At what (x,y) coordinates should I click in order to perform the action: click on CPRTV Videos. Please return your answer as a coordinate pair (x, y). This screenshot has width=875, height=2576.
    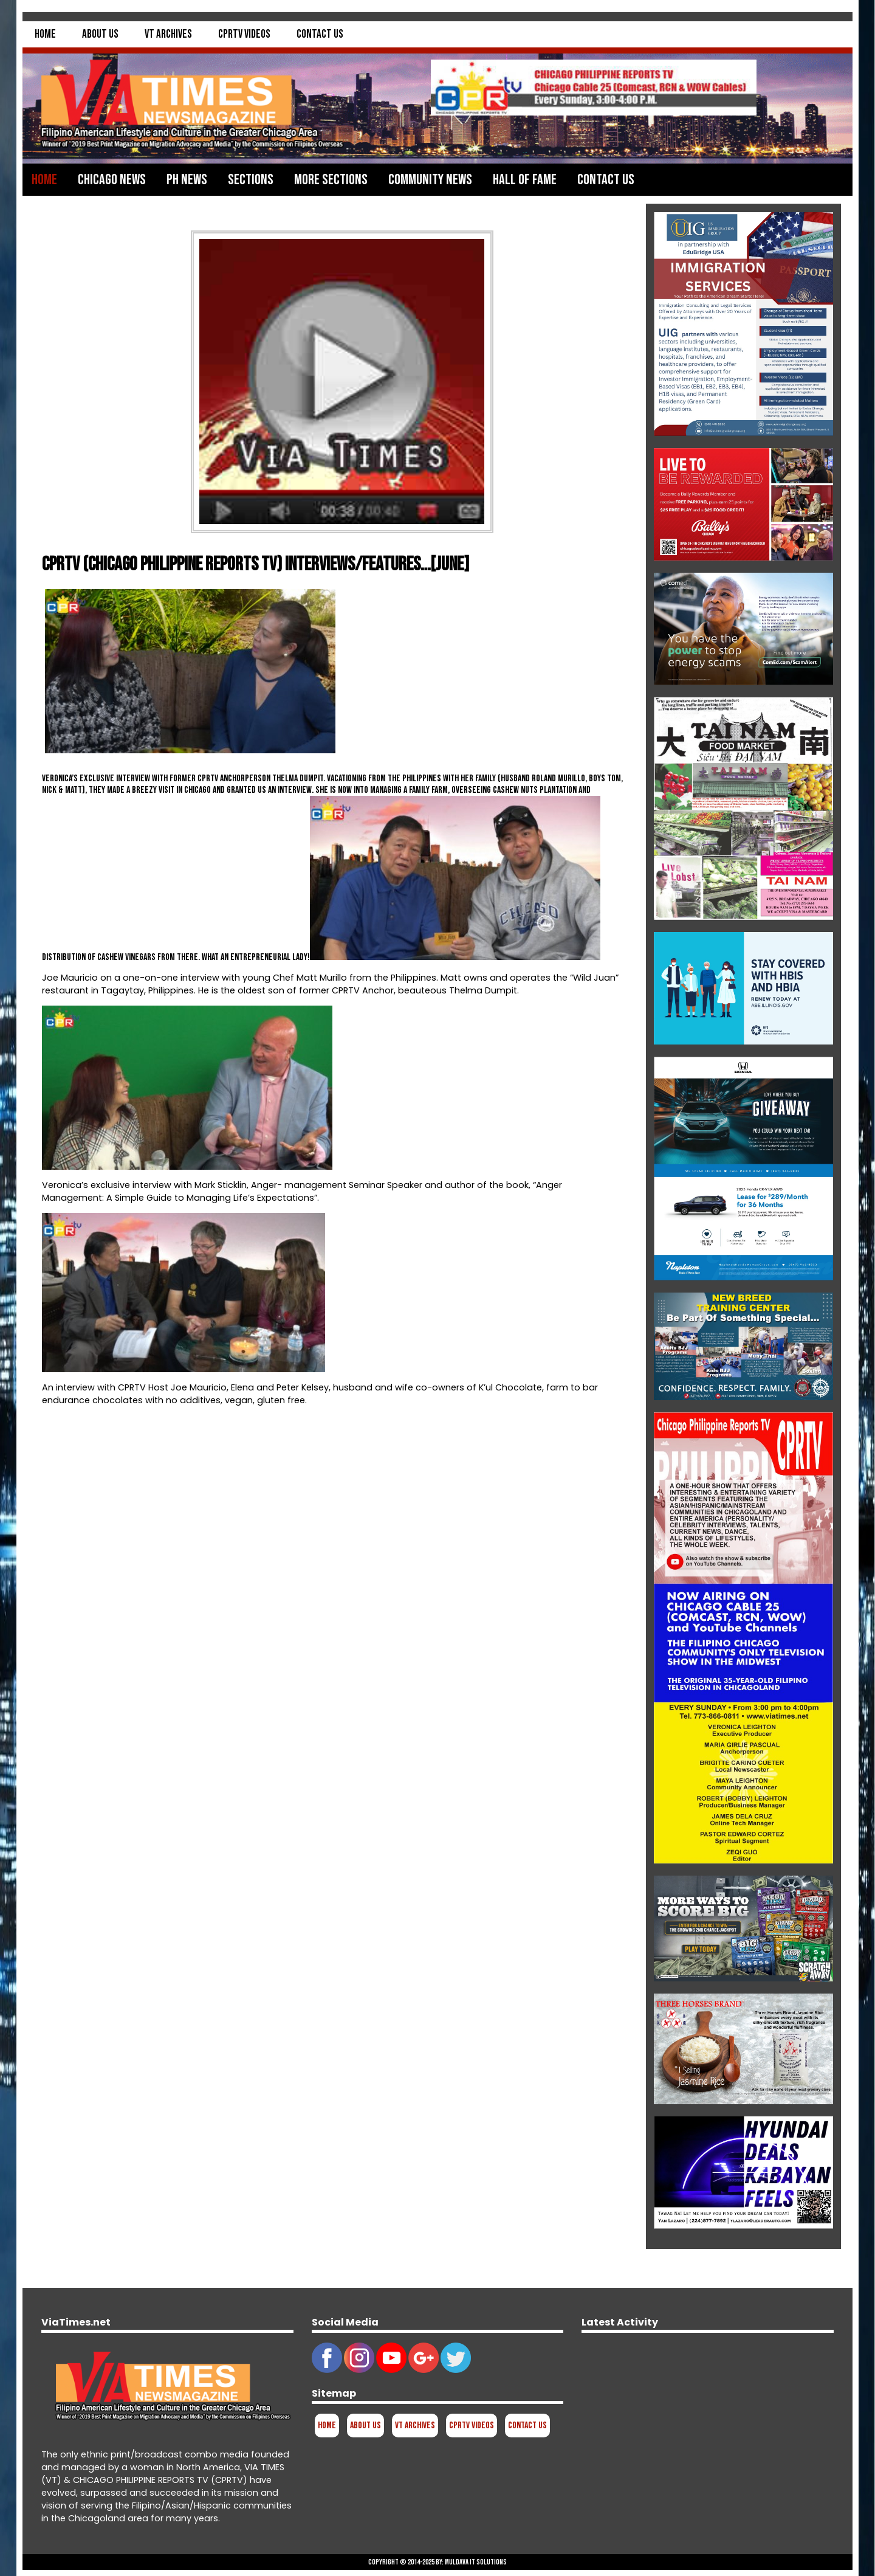
    Looking at the image, I should click on (244, 34).